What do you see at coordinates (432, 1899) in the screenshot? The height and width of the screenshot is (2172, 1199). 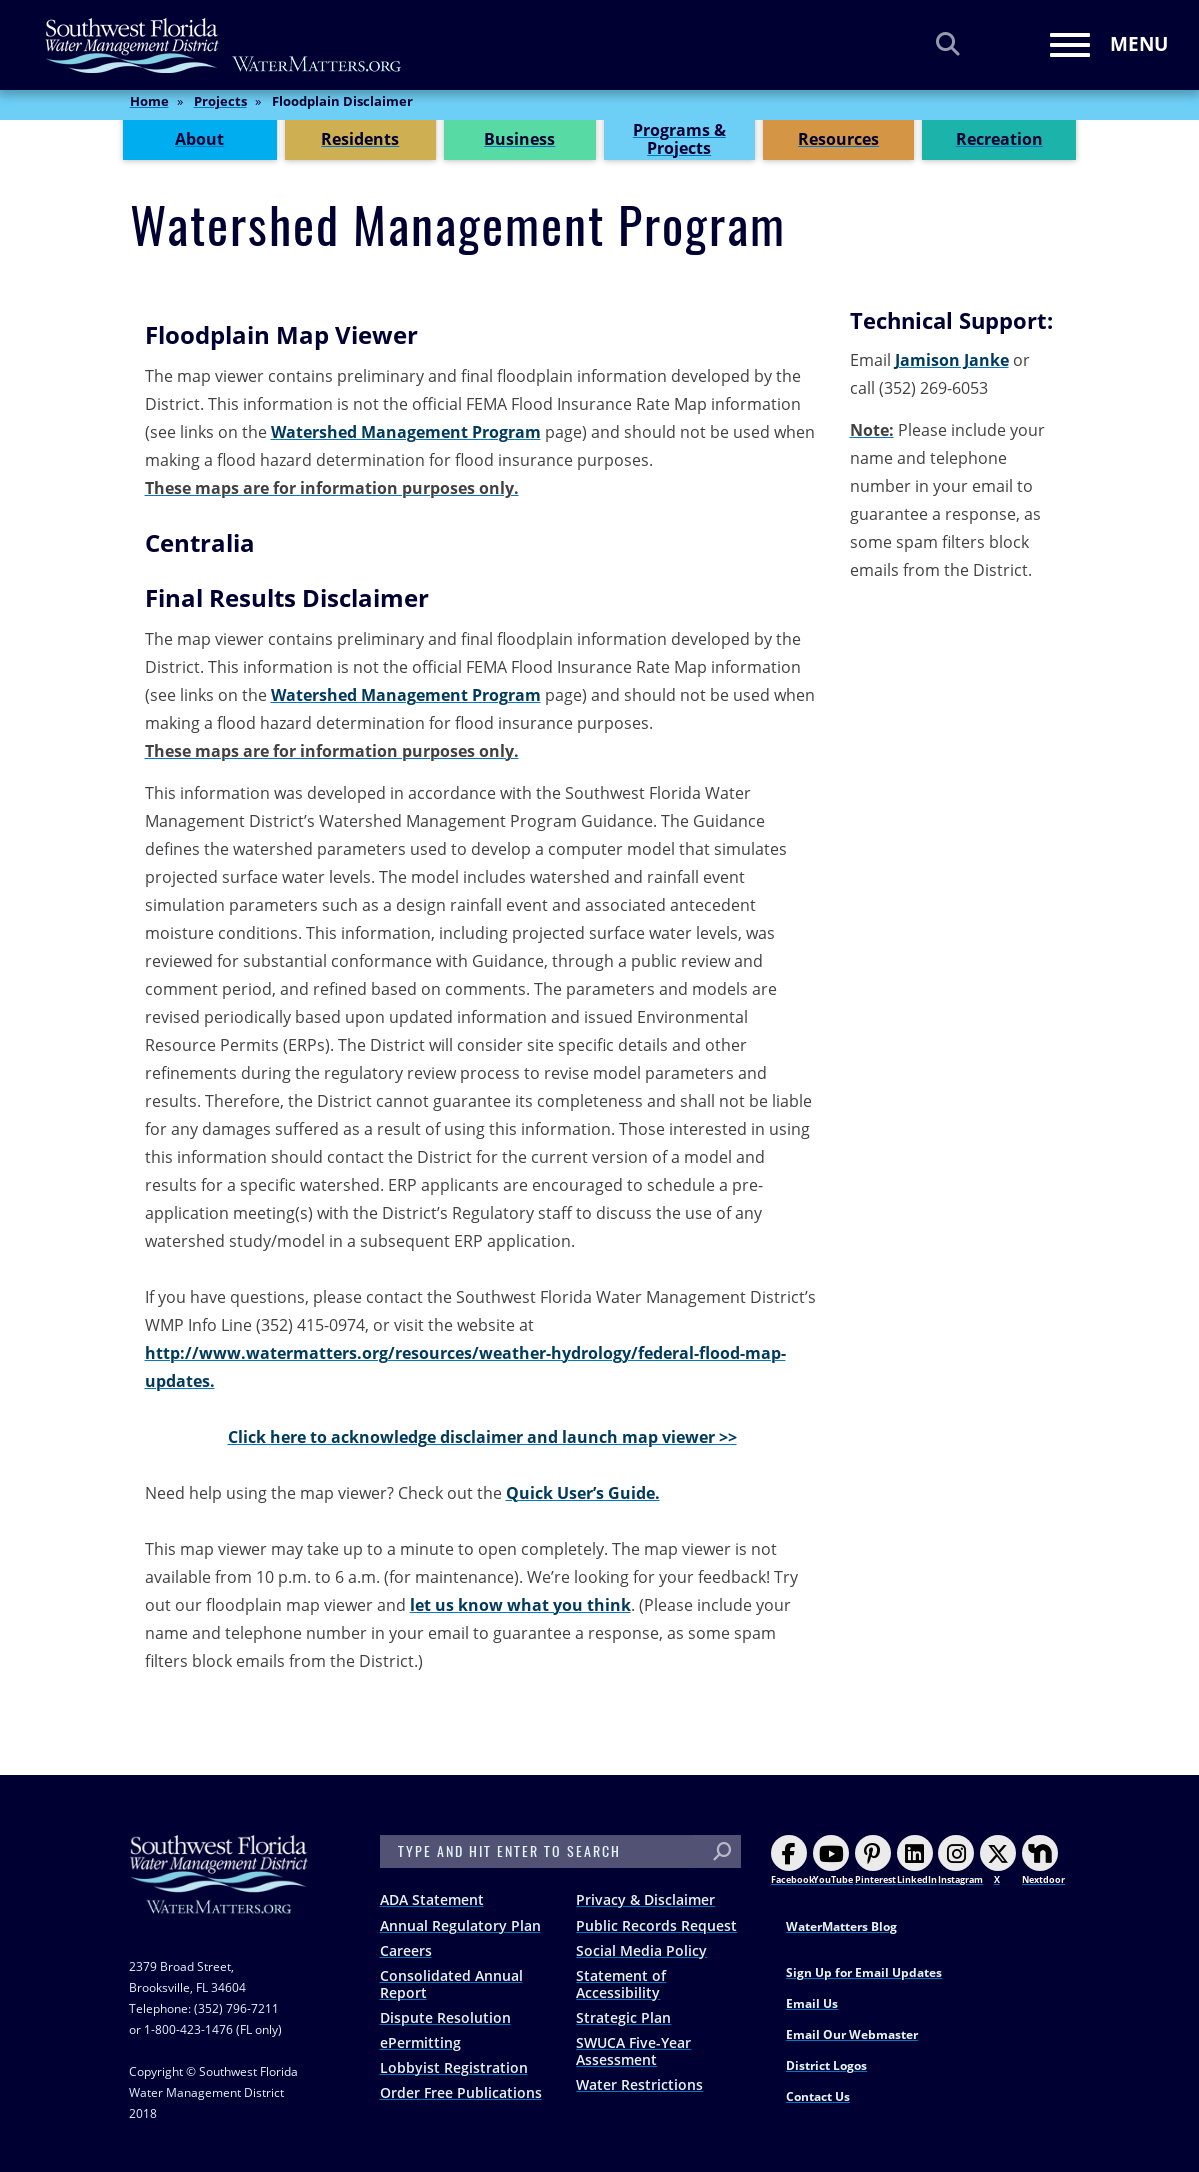 I see `ADA Statement` at bounding box center [432, 1899].